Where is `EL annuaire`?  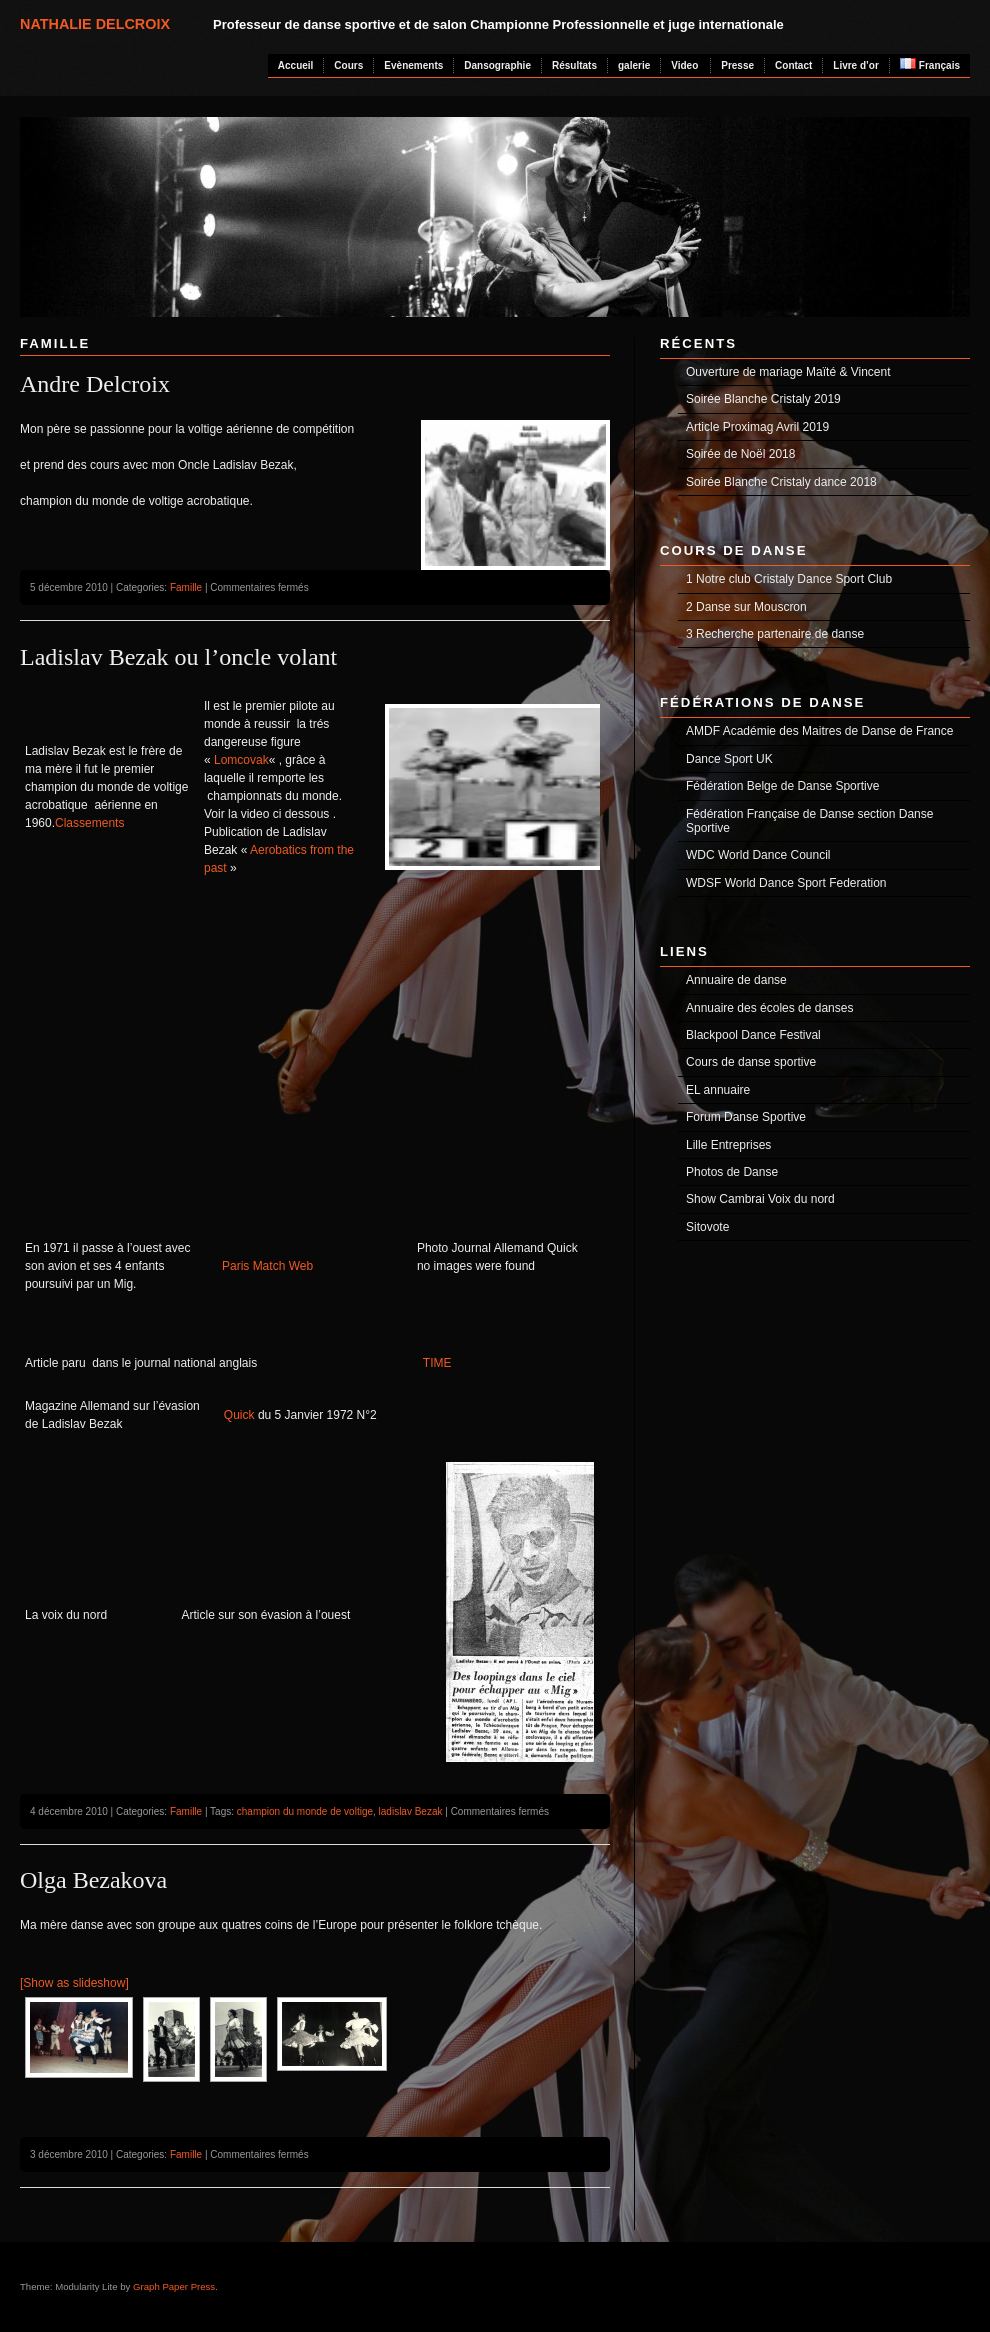 EL annuaire is located at coordinates (718, 1090).